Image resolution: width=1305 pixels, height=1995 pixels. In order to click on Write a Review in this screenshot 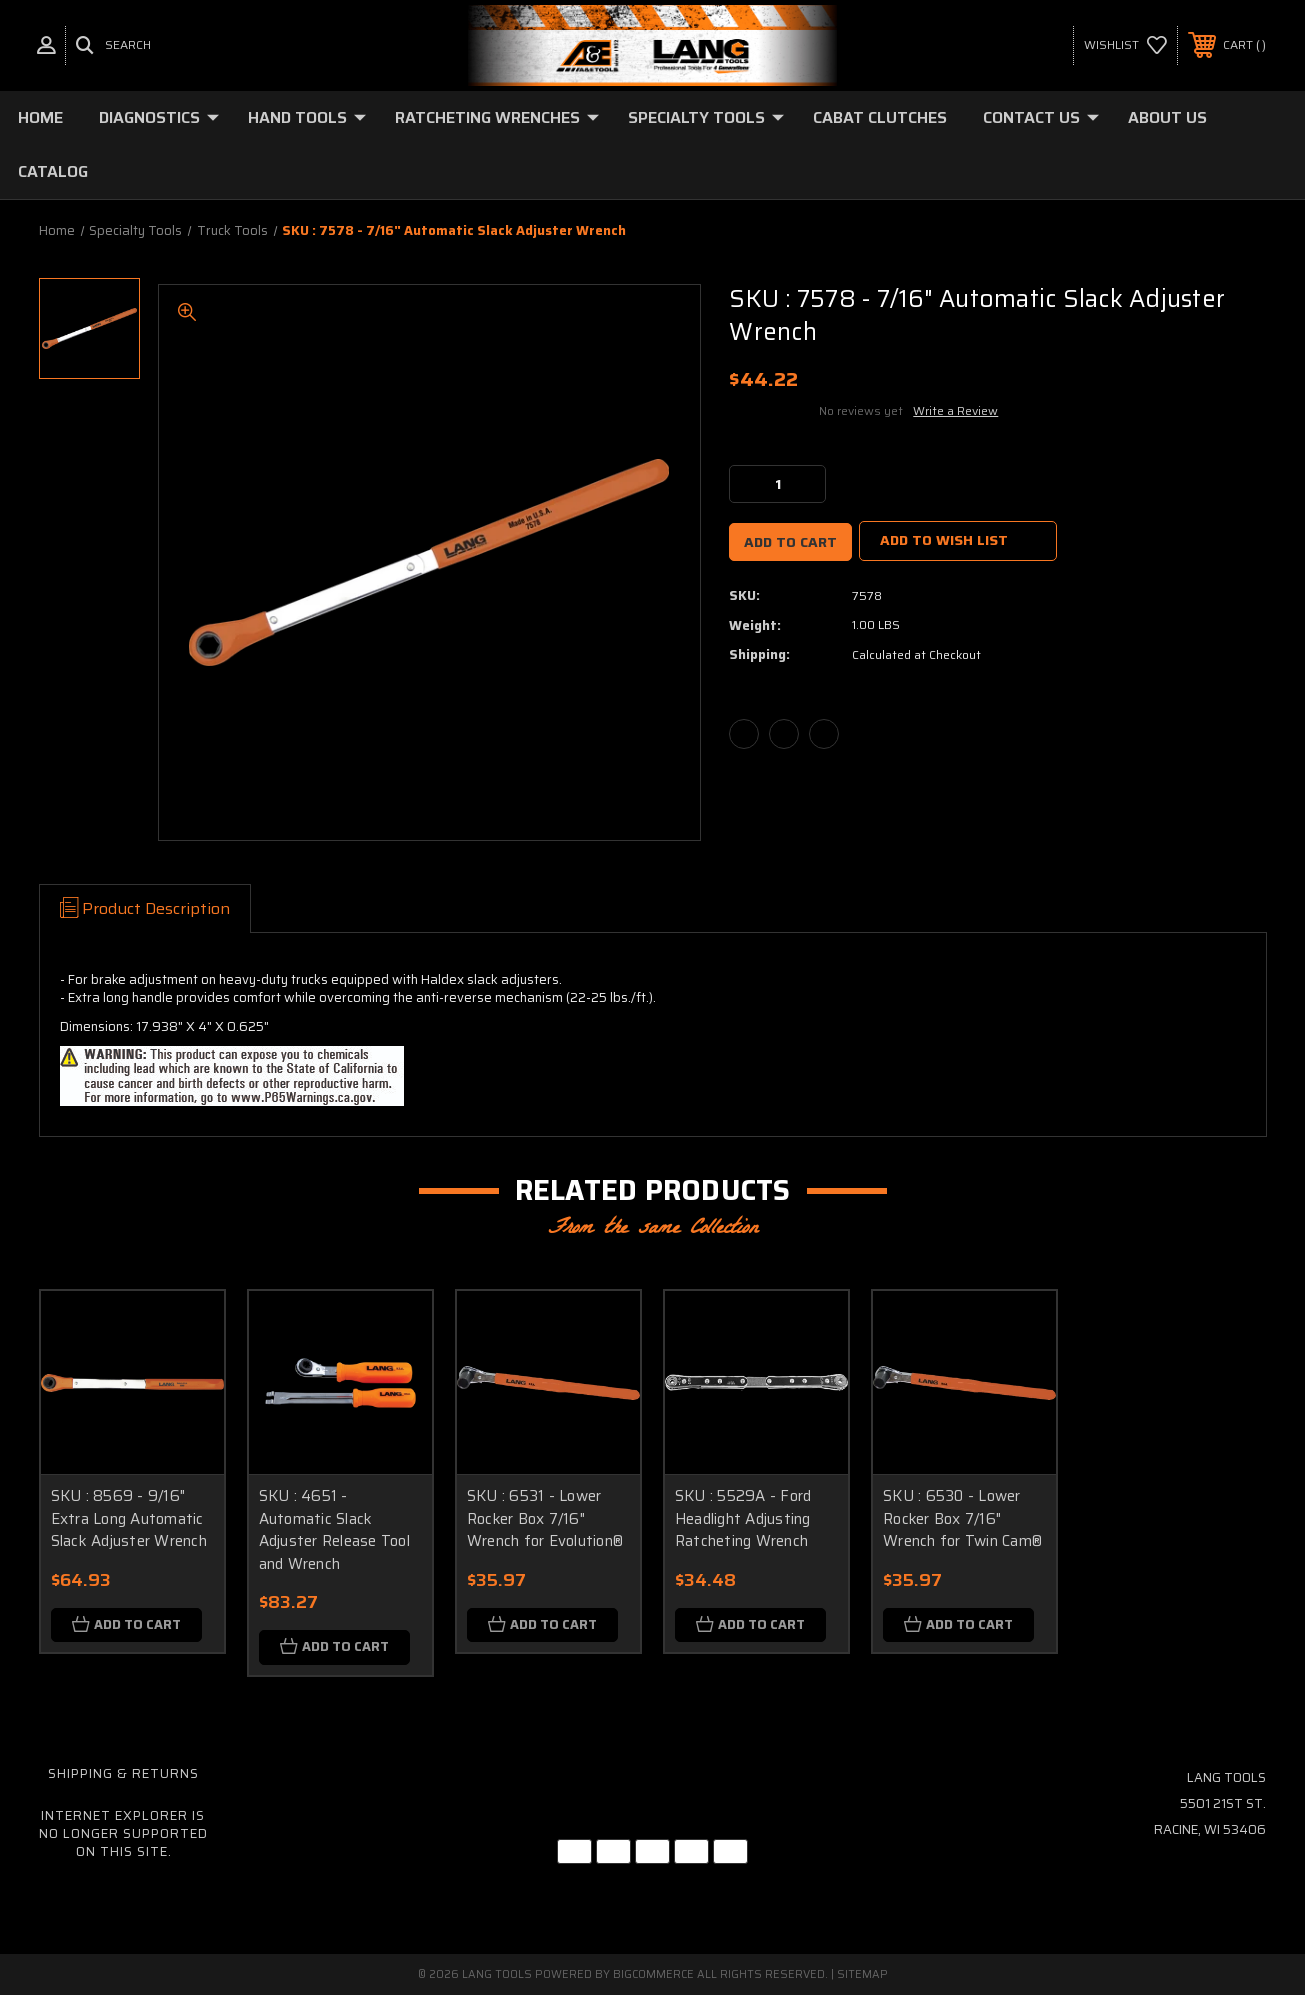, I will do `click(955, 410)`.